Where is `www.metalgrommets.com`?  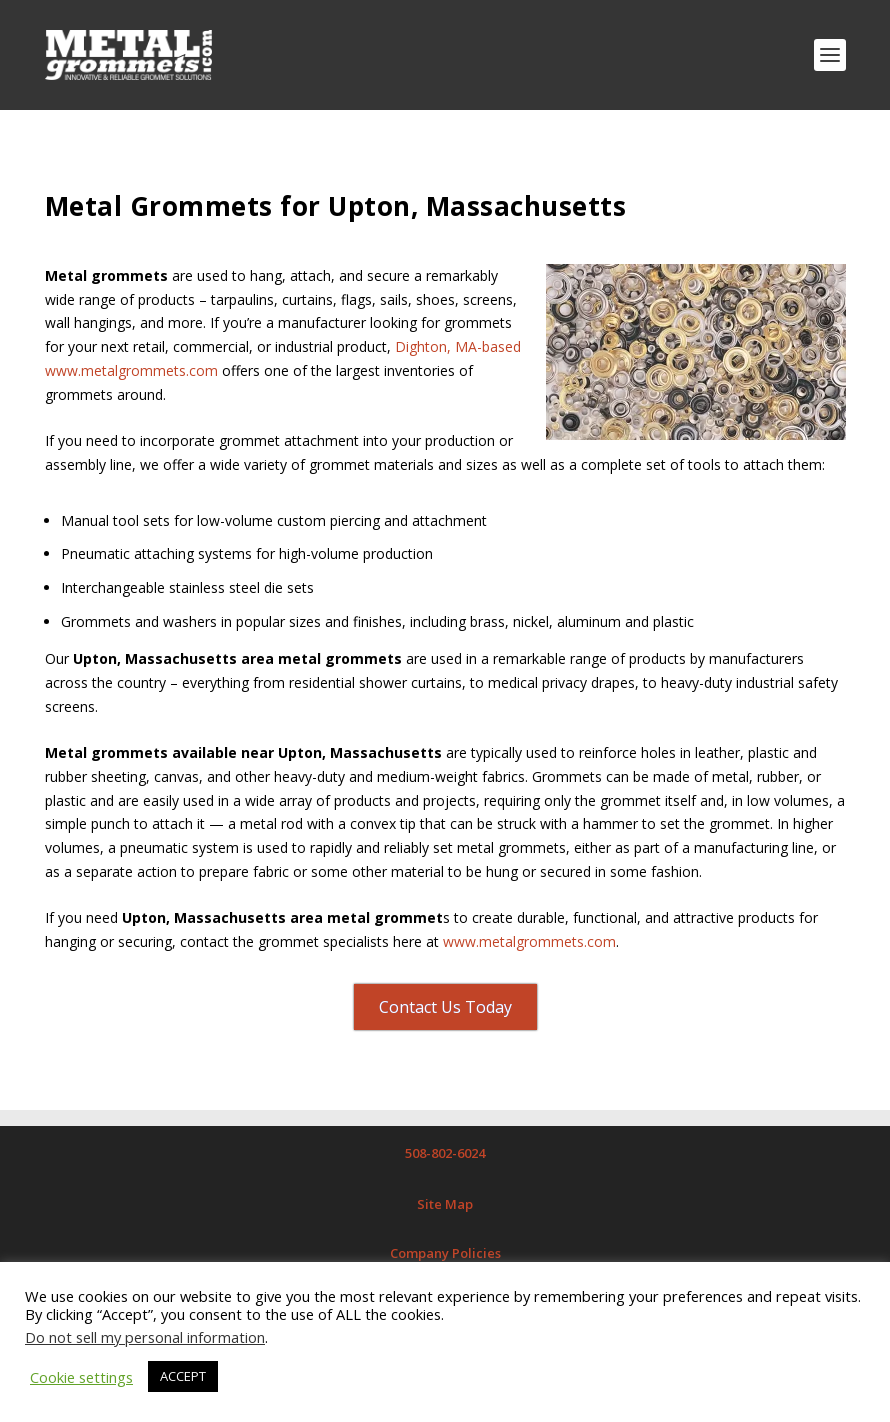 www.metalgrommets.com is located at coordinates (529, 941).